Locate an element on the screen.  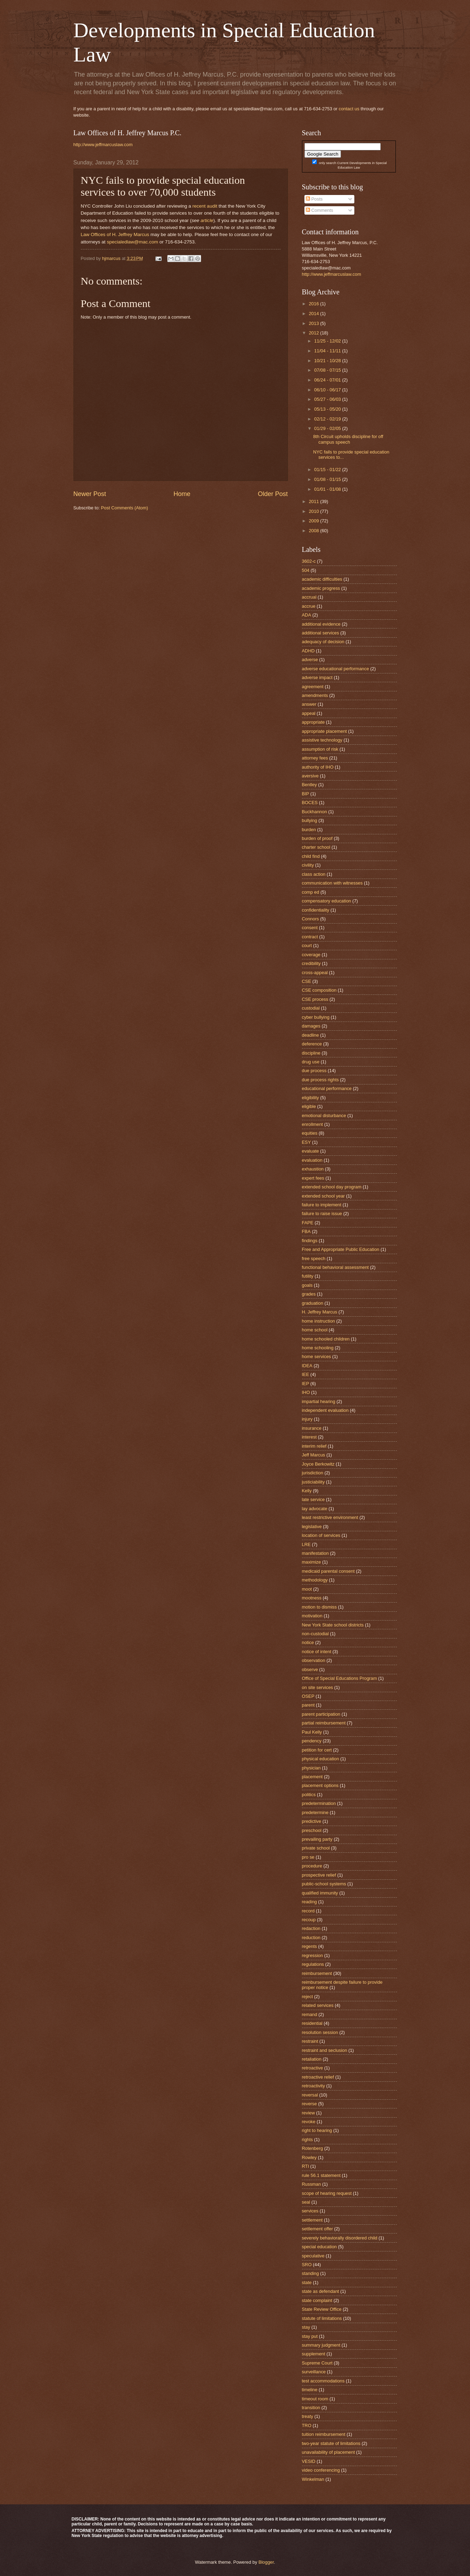
graduation is located at coordinates (312, 1303).